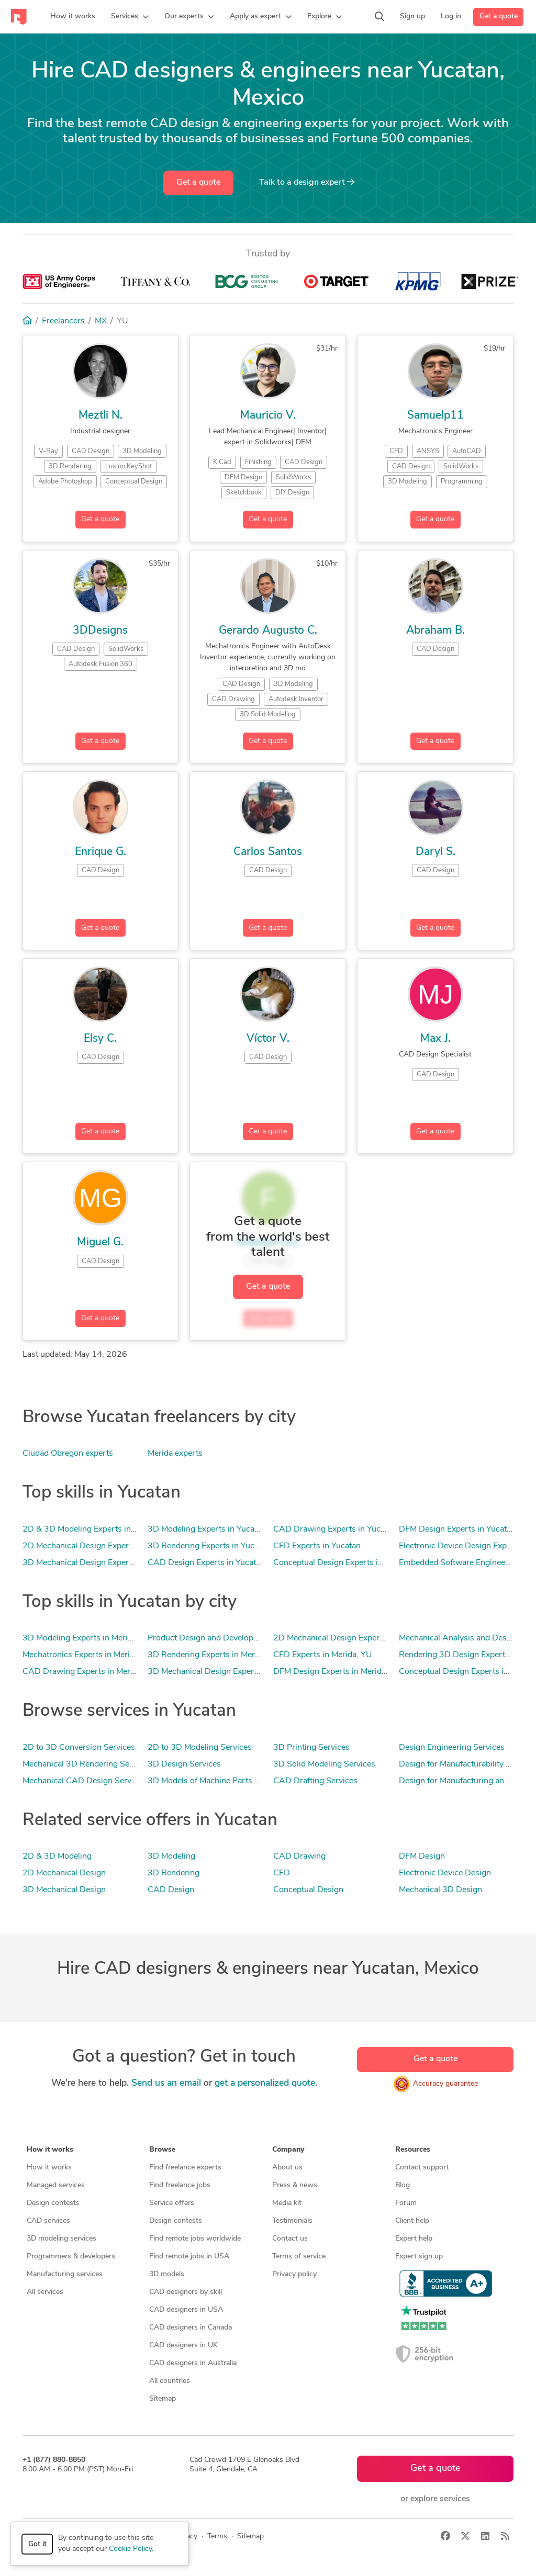 The width and height of the screenshot is (536, 2576). Describe the element at coordinates (268, 630) in the screenshot. I see `Gerardo Augusto C.` at that location.